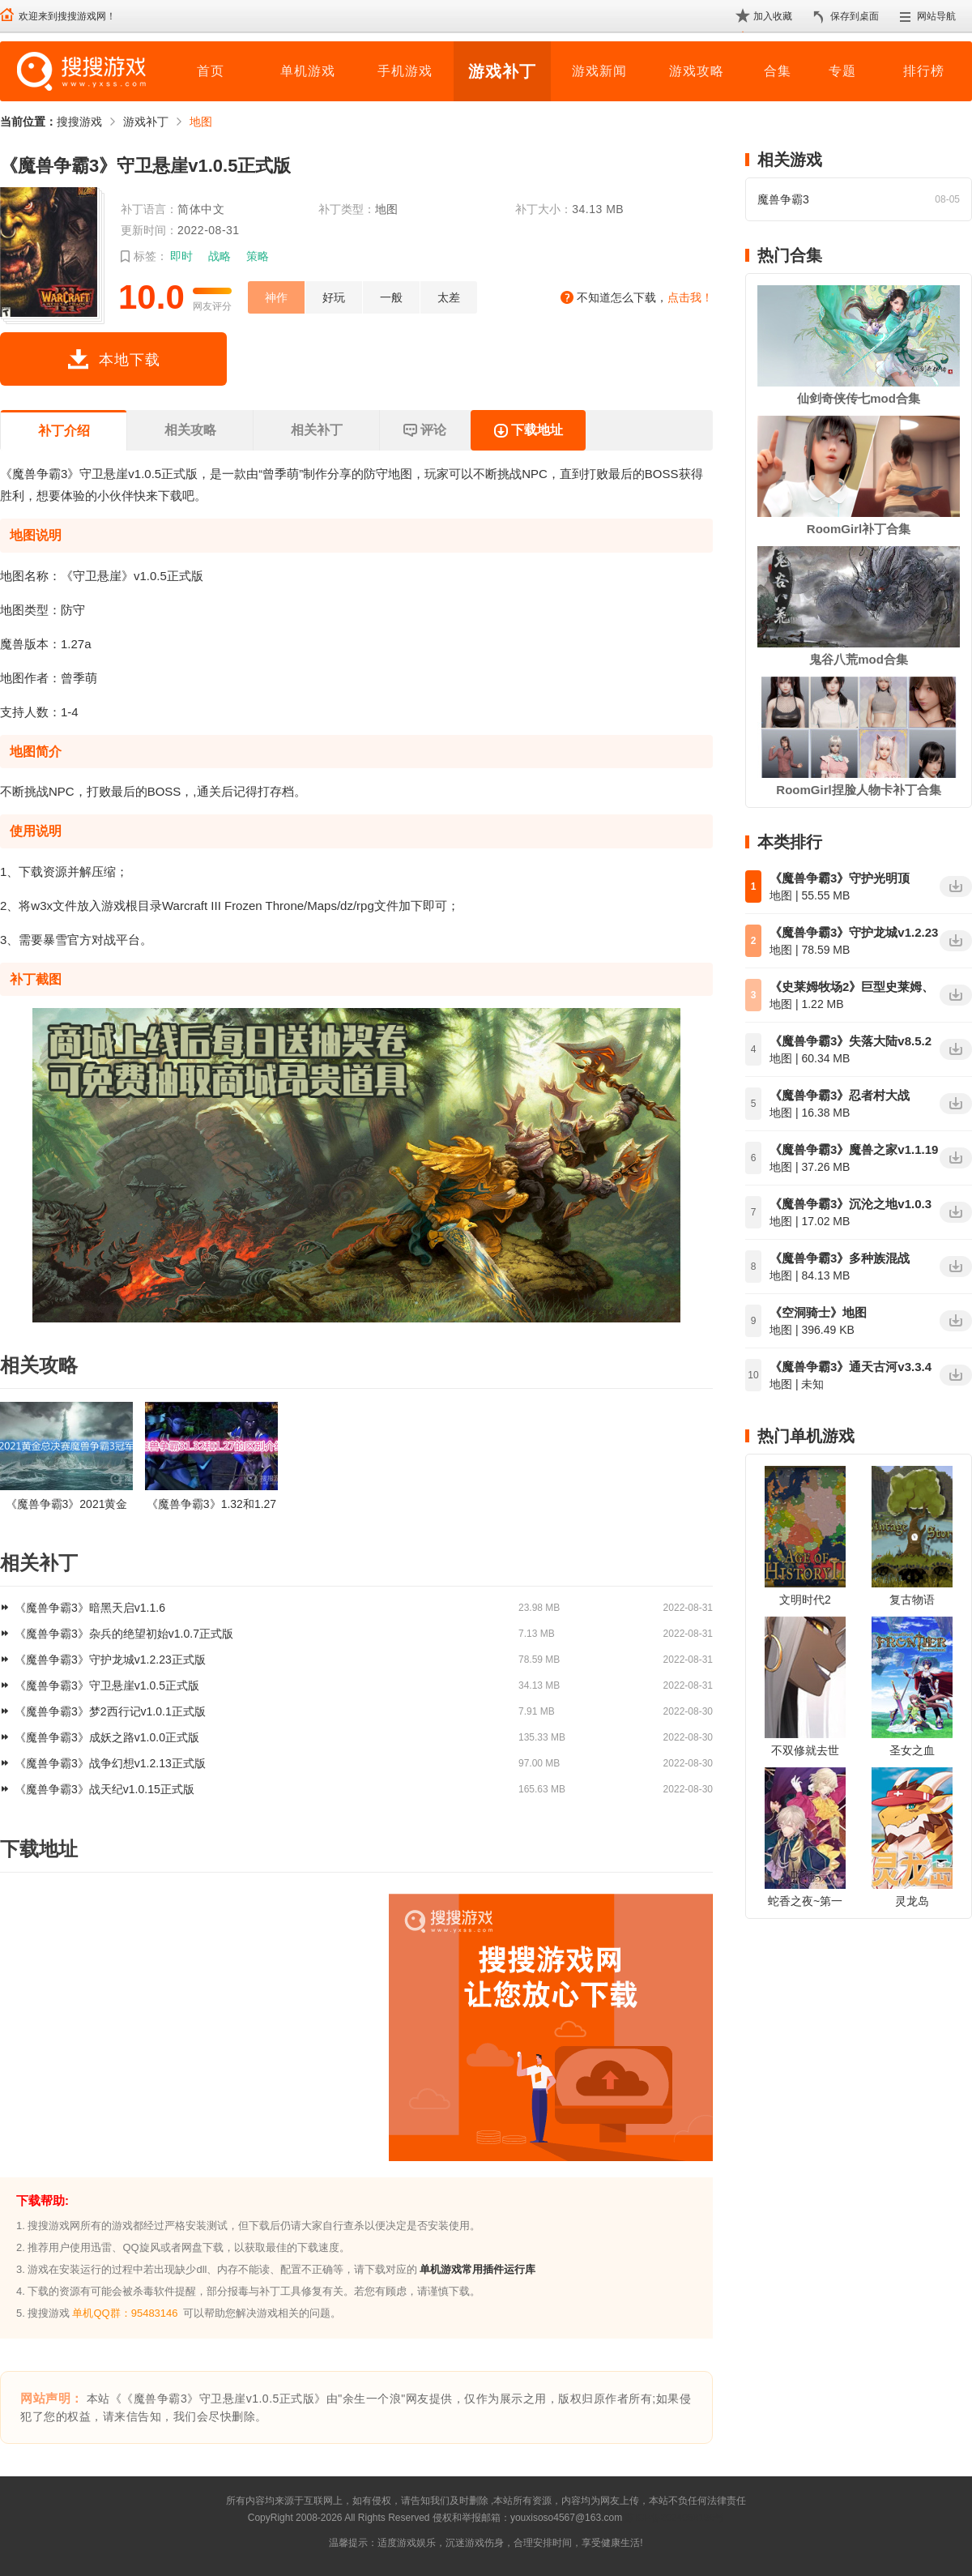 The width and height of the screenshot is (972, 2576). What do you see at coordinates (854, 16) in the screenshot?
I see `保存到桌面` at bounding box center [854, 16].